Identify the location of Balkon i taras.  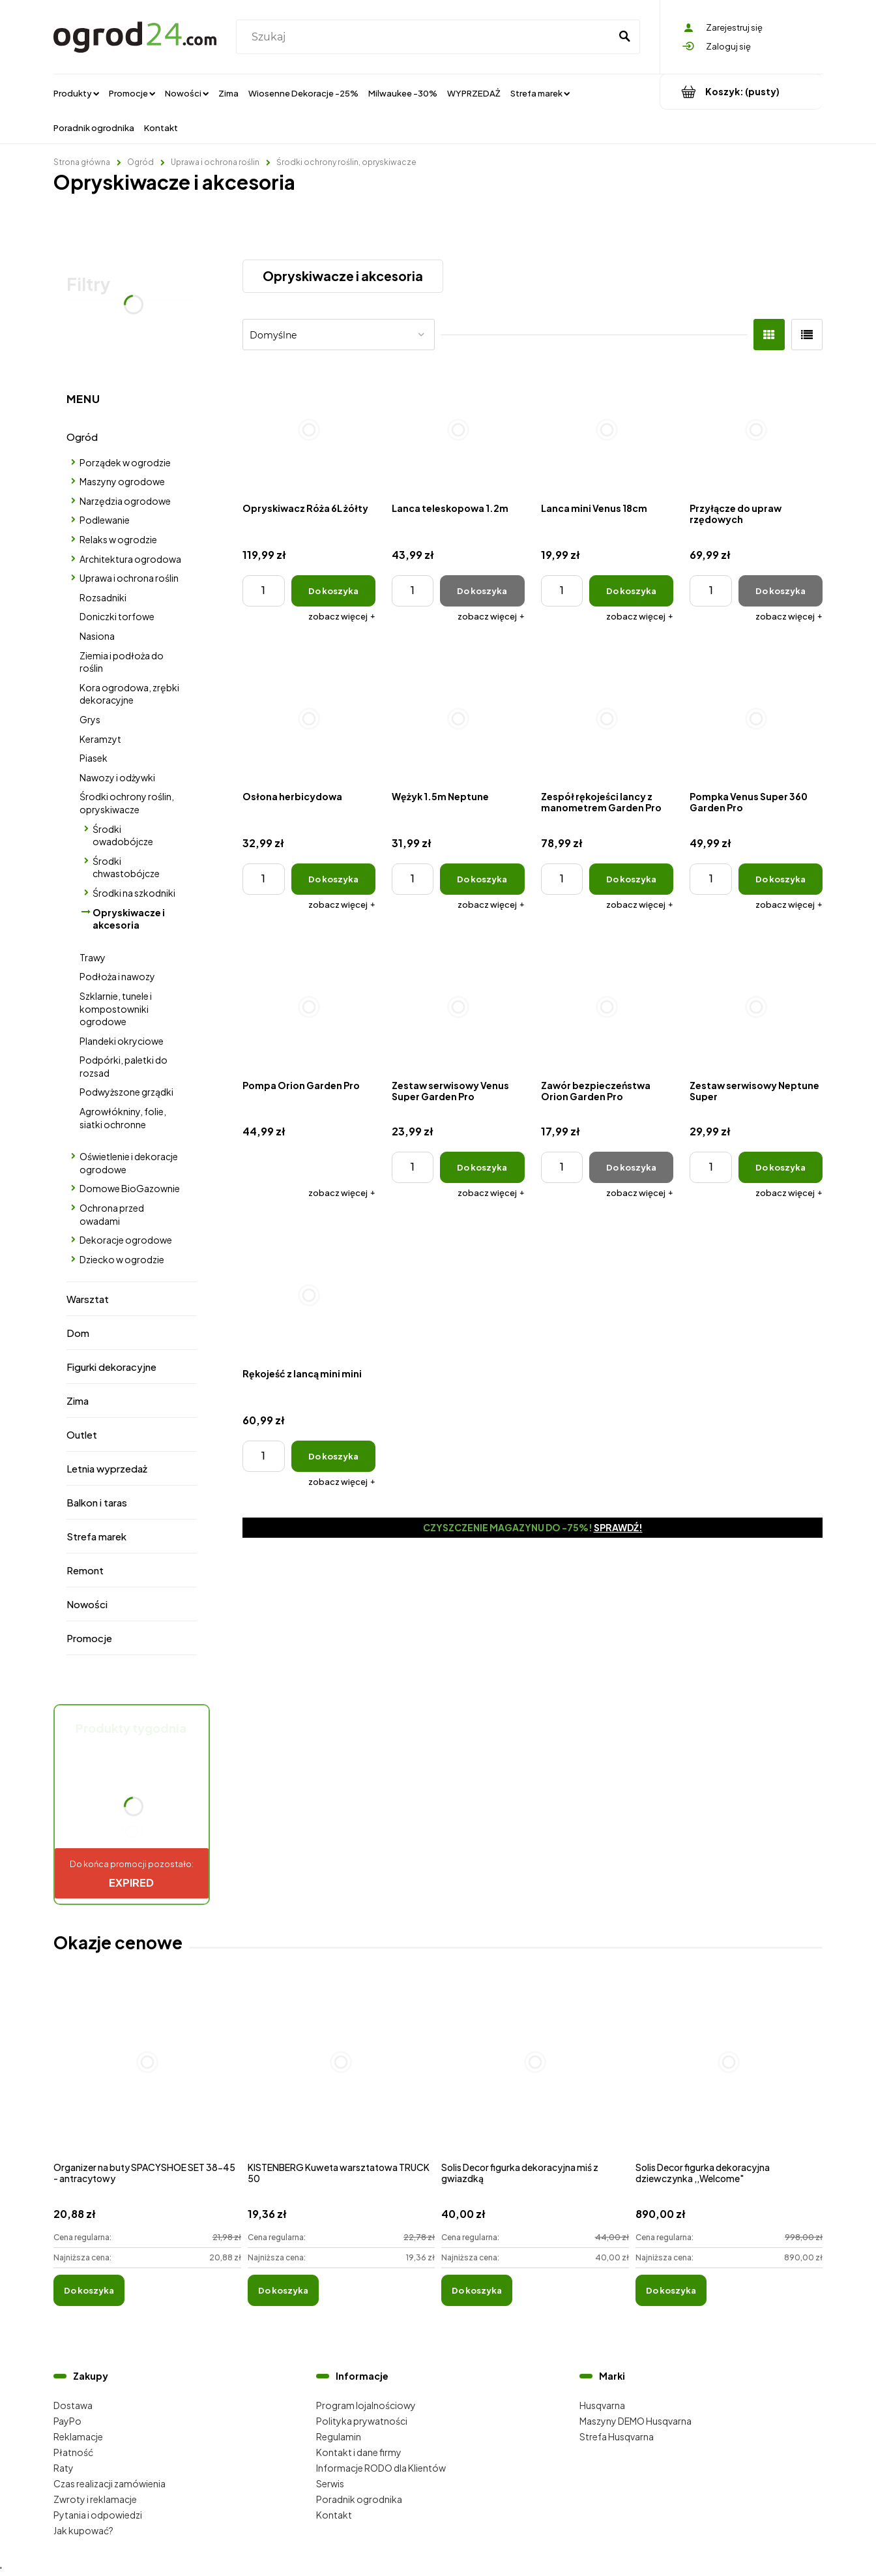
(96, 1502).